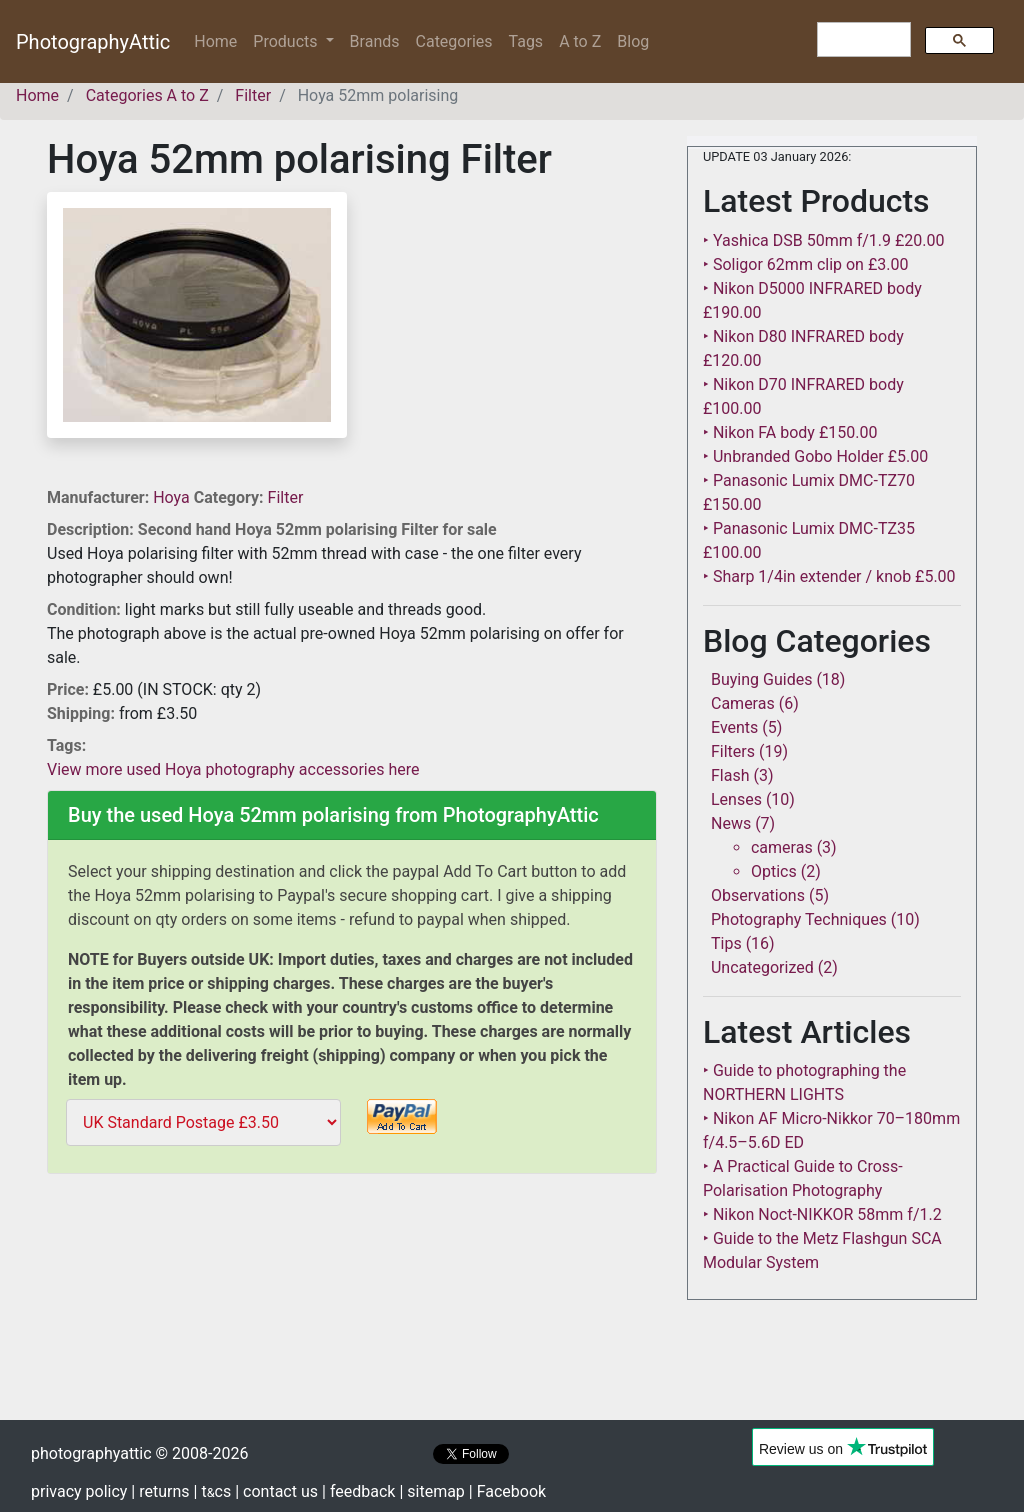 The height and width of the screenshot is (1512, 1024). What do you see at coordinates (824, 240) in the screenshot?
I see `‣ Yashica DSB 50mm f/1.9 £20.00` at bounding box center [824, 240].